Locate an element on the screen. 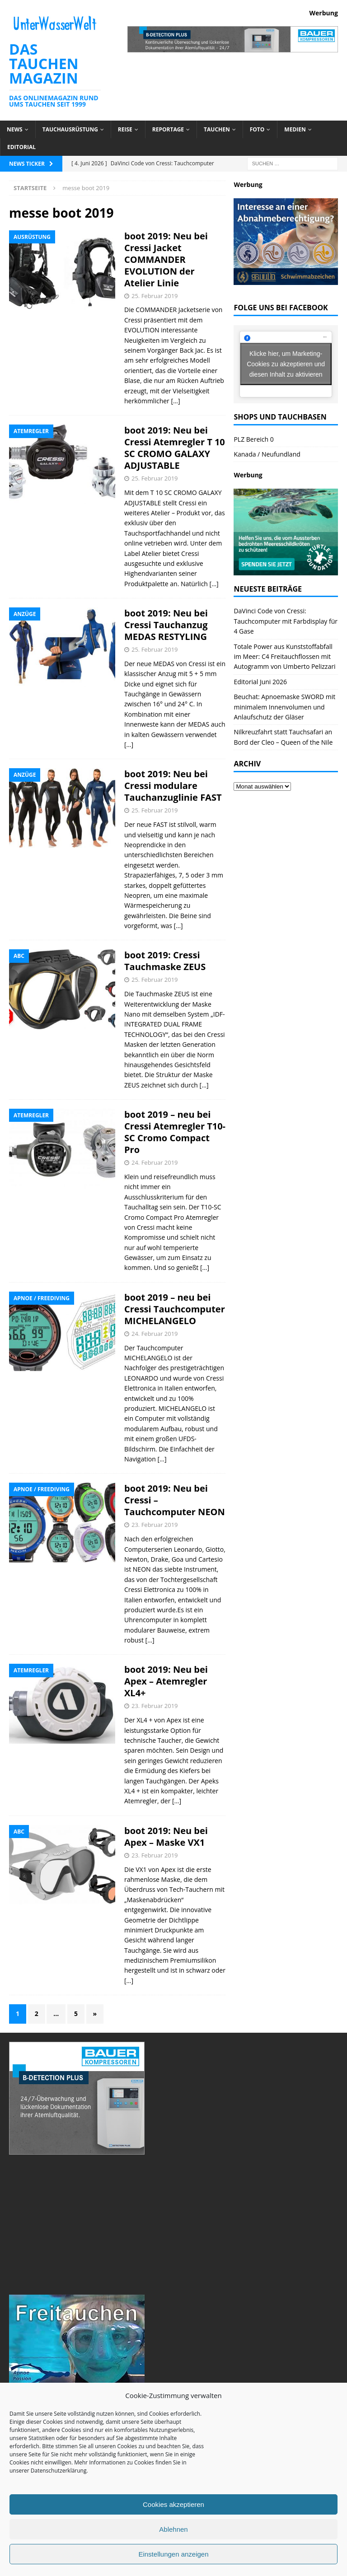  Beuchat: Apnoemaske SWORD mit minimalem Innenvolumen und Anlaufschutz der Gläser is located at coordinates (284, 706).